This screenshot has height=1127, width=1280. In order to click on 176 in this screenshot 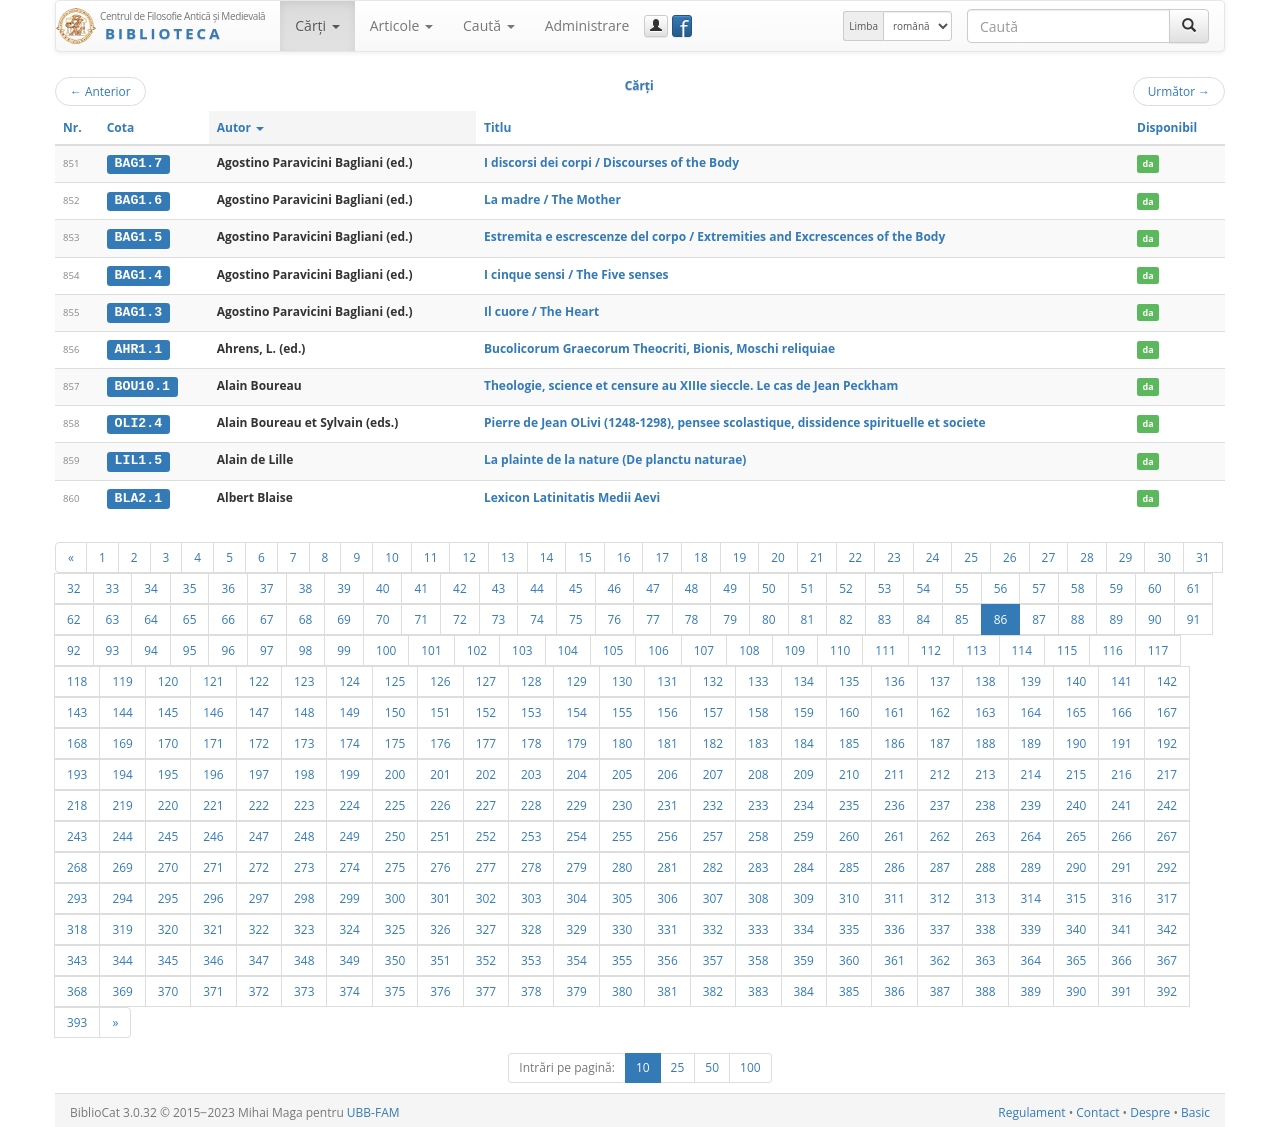, I will do `click(440, 739)`.